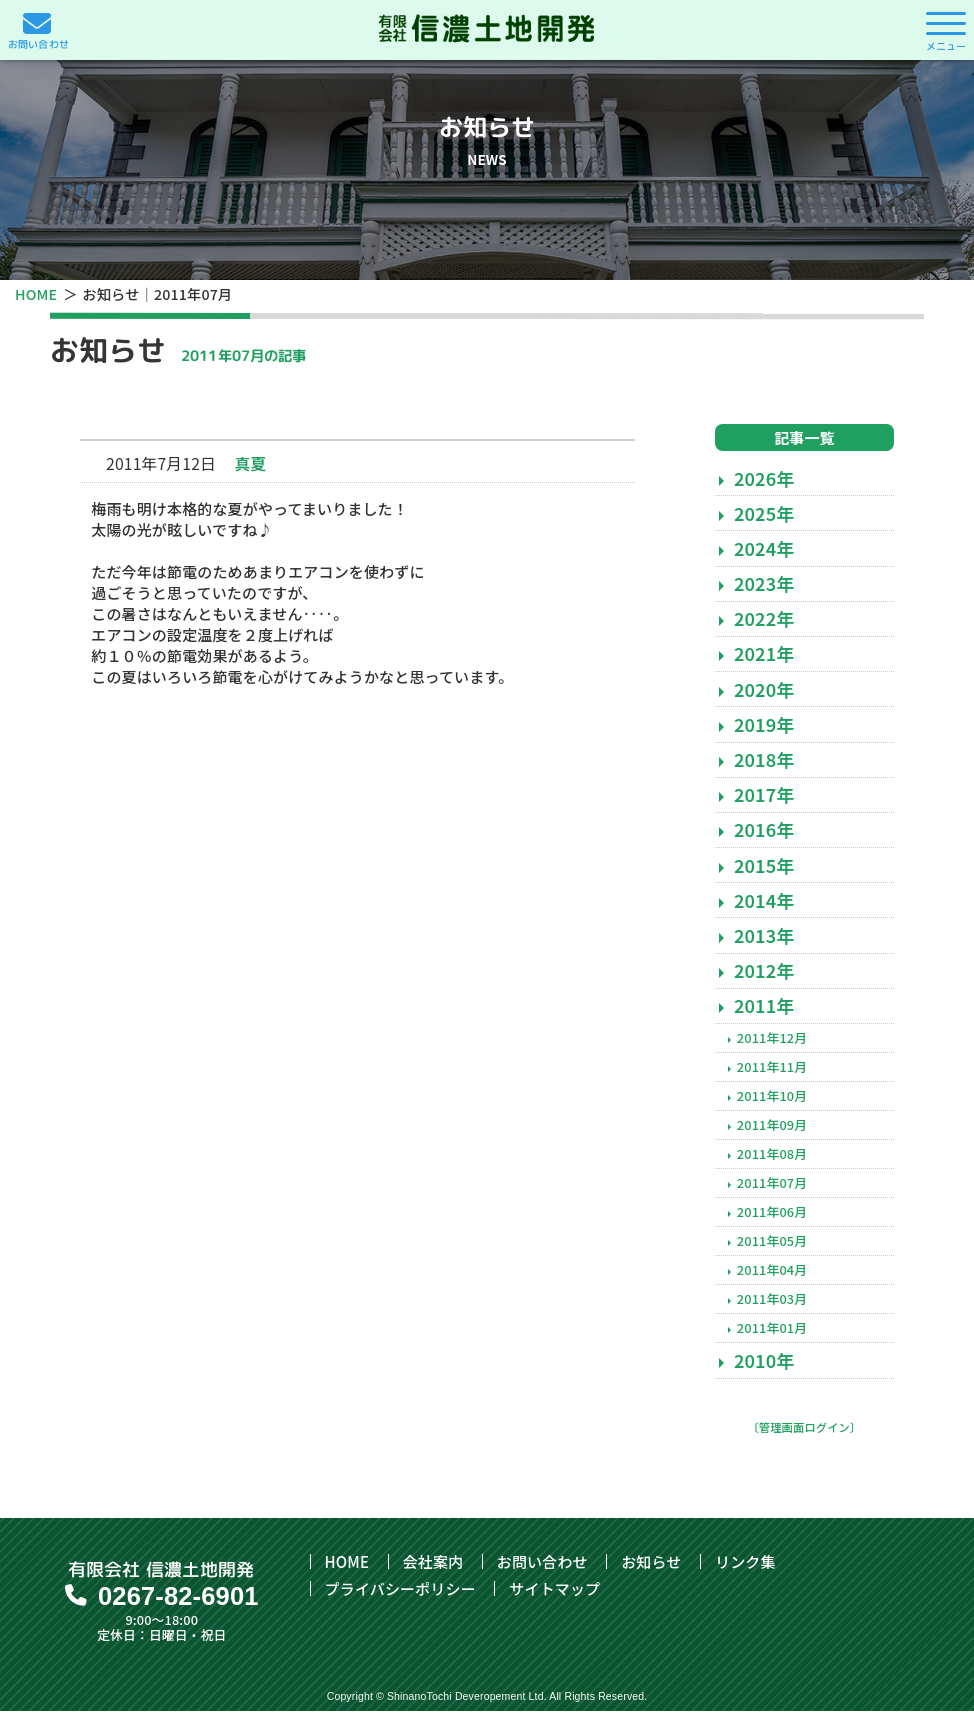 This screenshot has width=974, height=1721. I want to click on プライバシーポリシー, so click(400, 1598).